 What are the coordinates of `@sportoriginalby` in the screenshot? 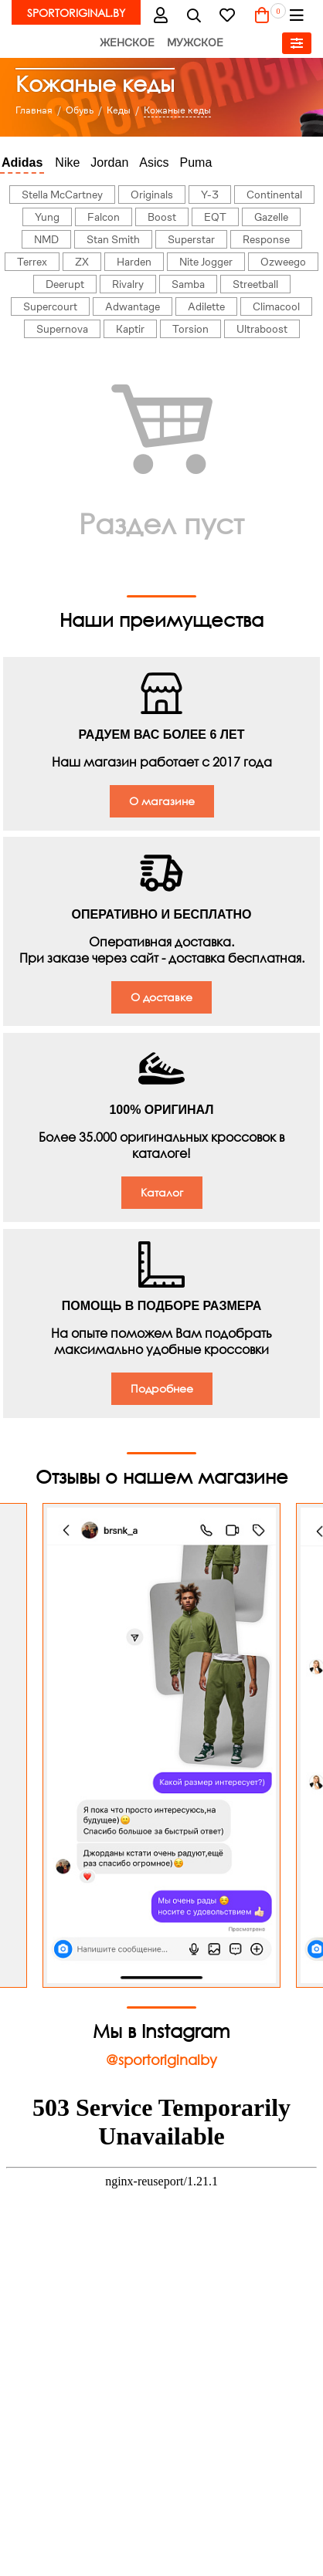 It's located at (161, 2059).